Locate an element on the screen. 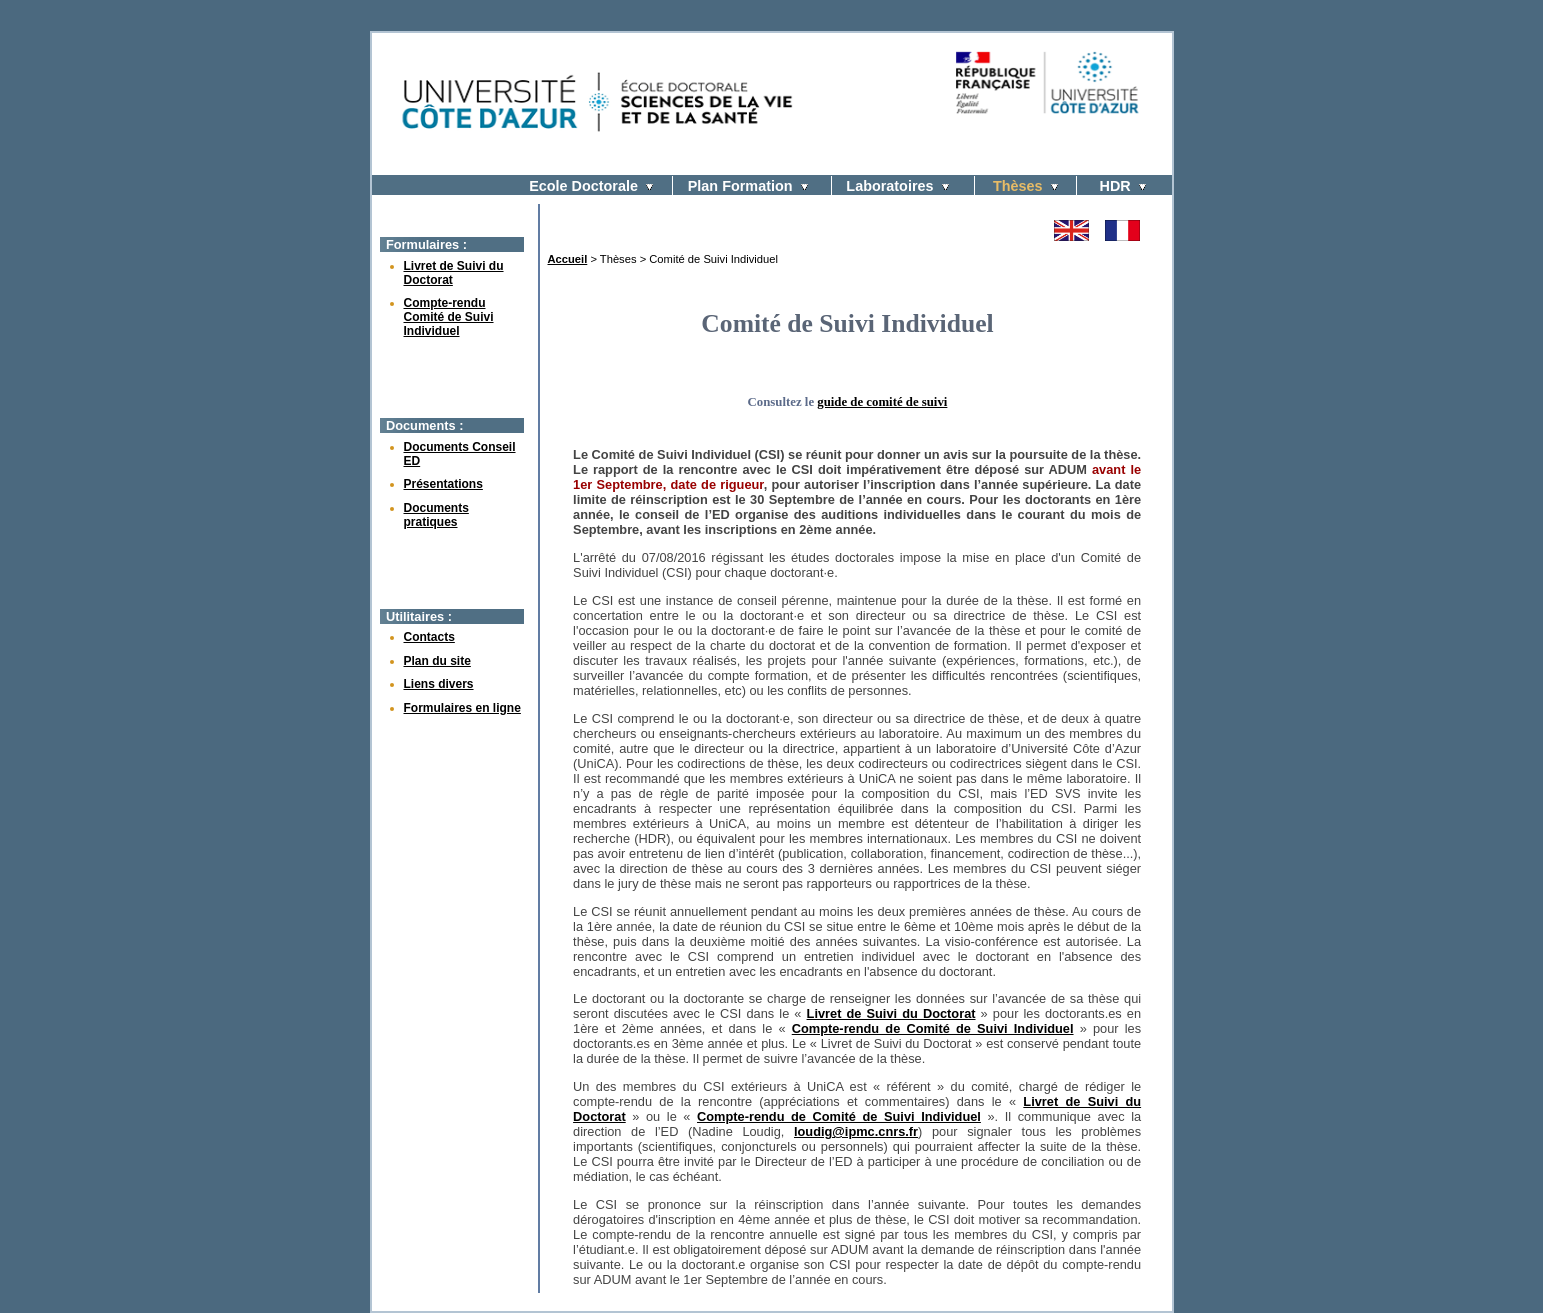 The image size is (1543, 1313). Accueil is located at coordinates (568, 259).